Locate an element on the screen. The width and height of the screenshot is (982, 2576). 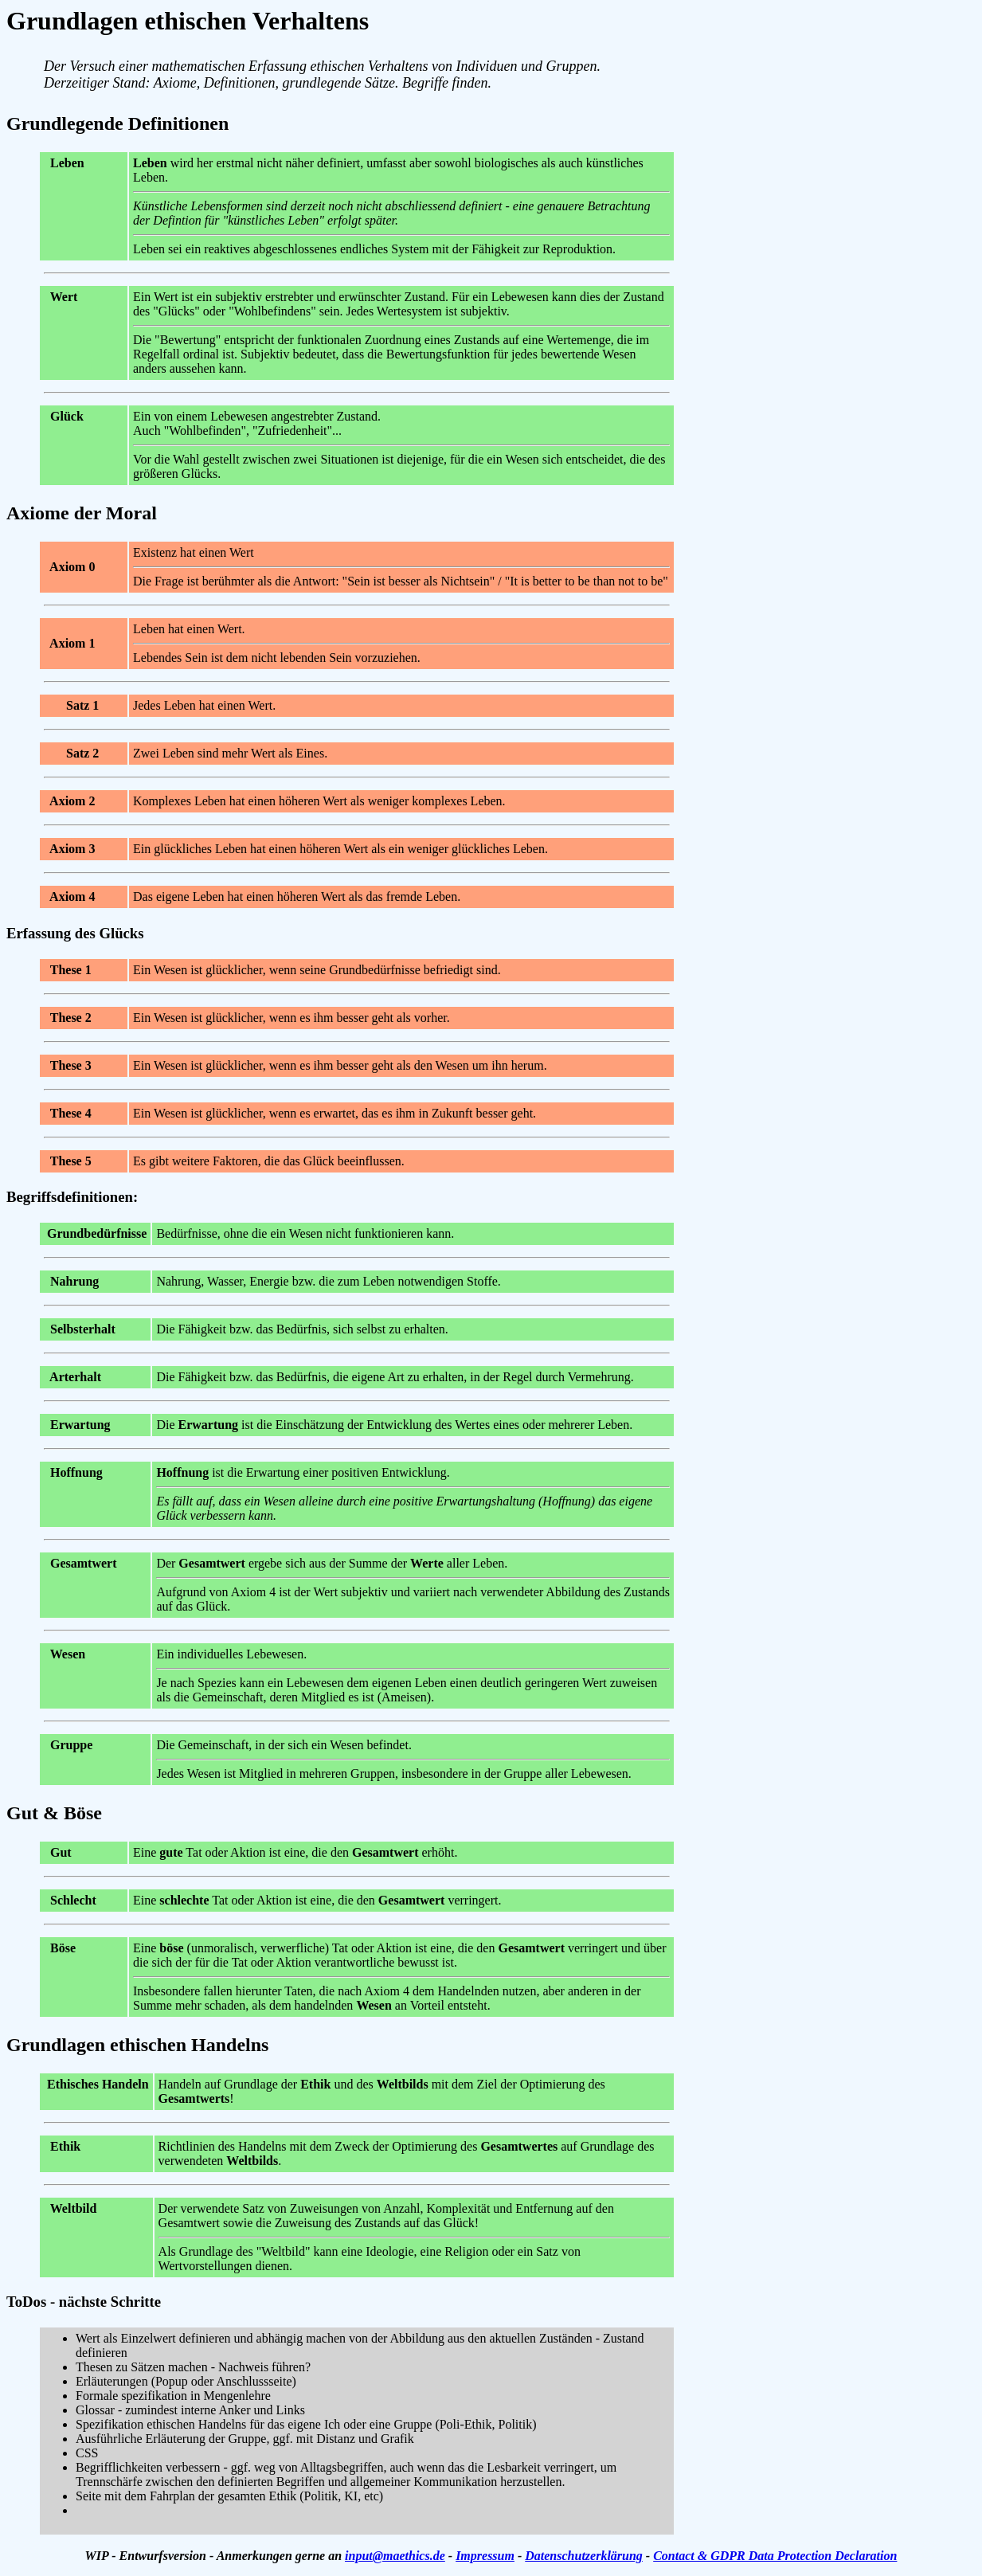
Impressum is located at coordinates (485, 2555).